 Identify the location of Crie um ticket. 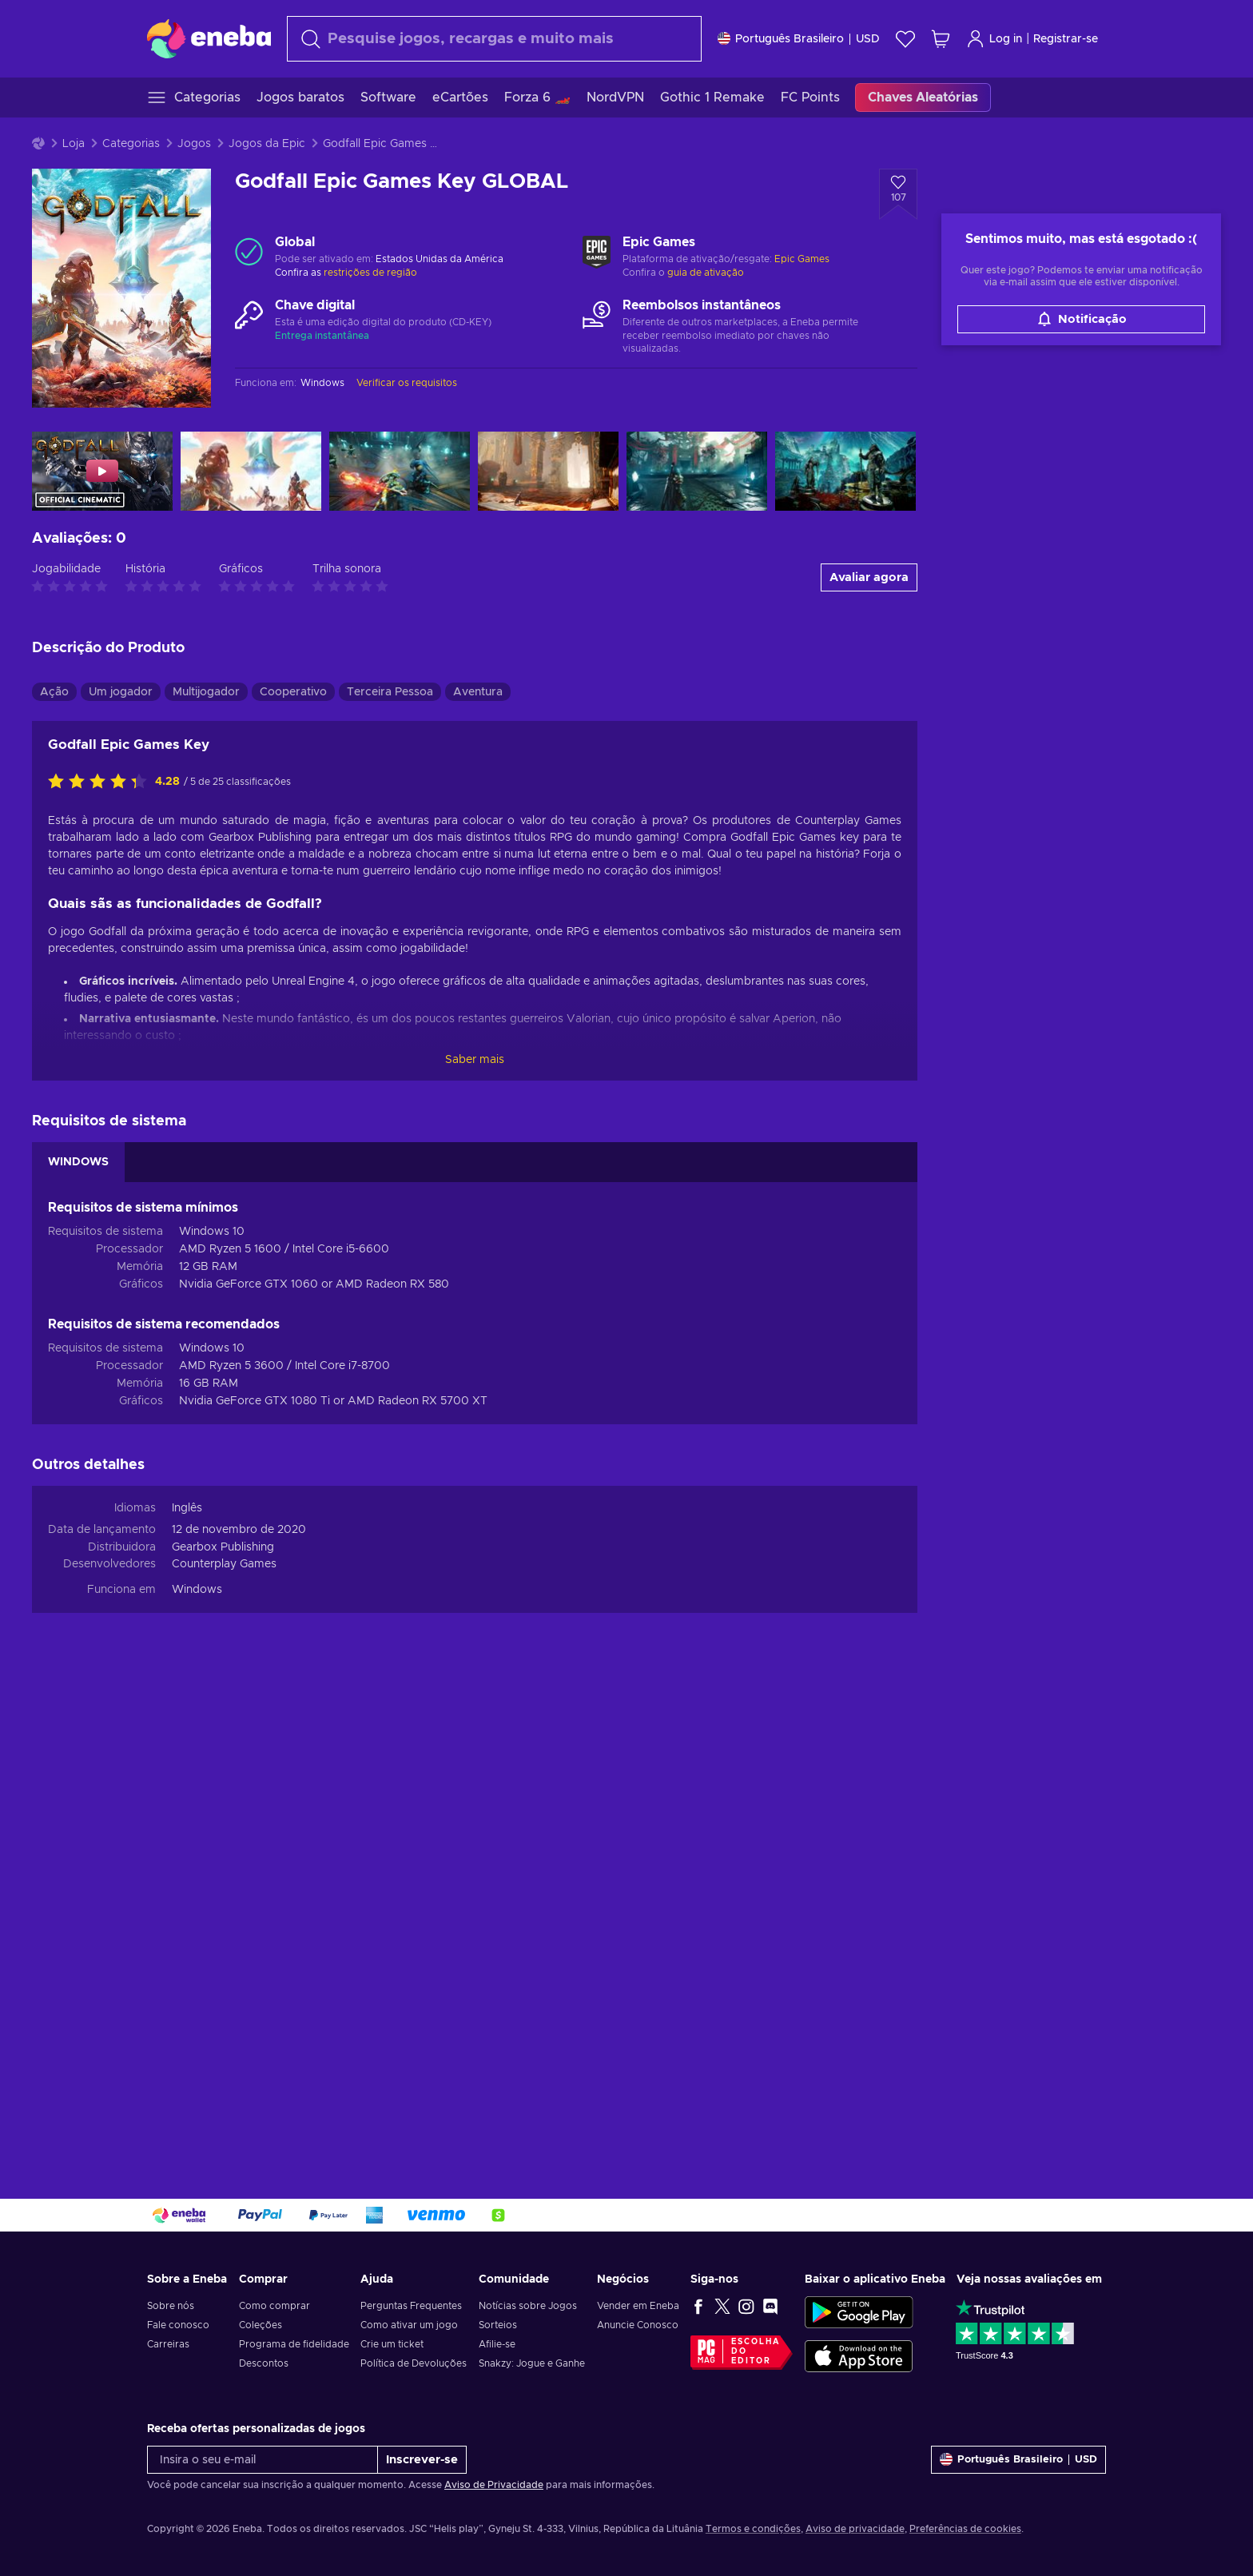
(392, 2344).